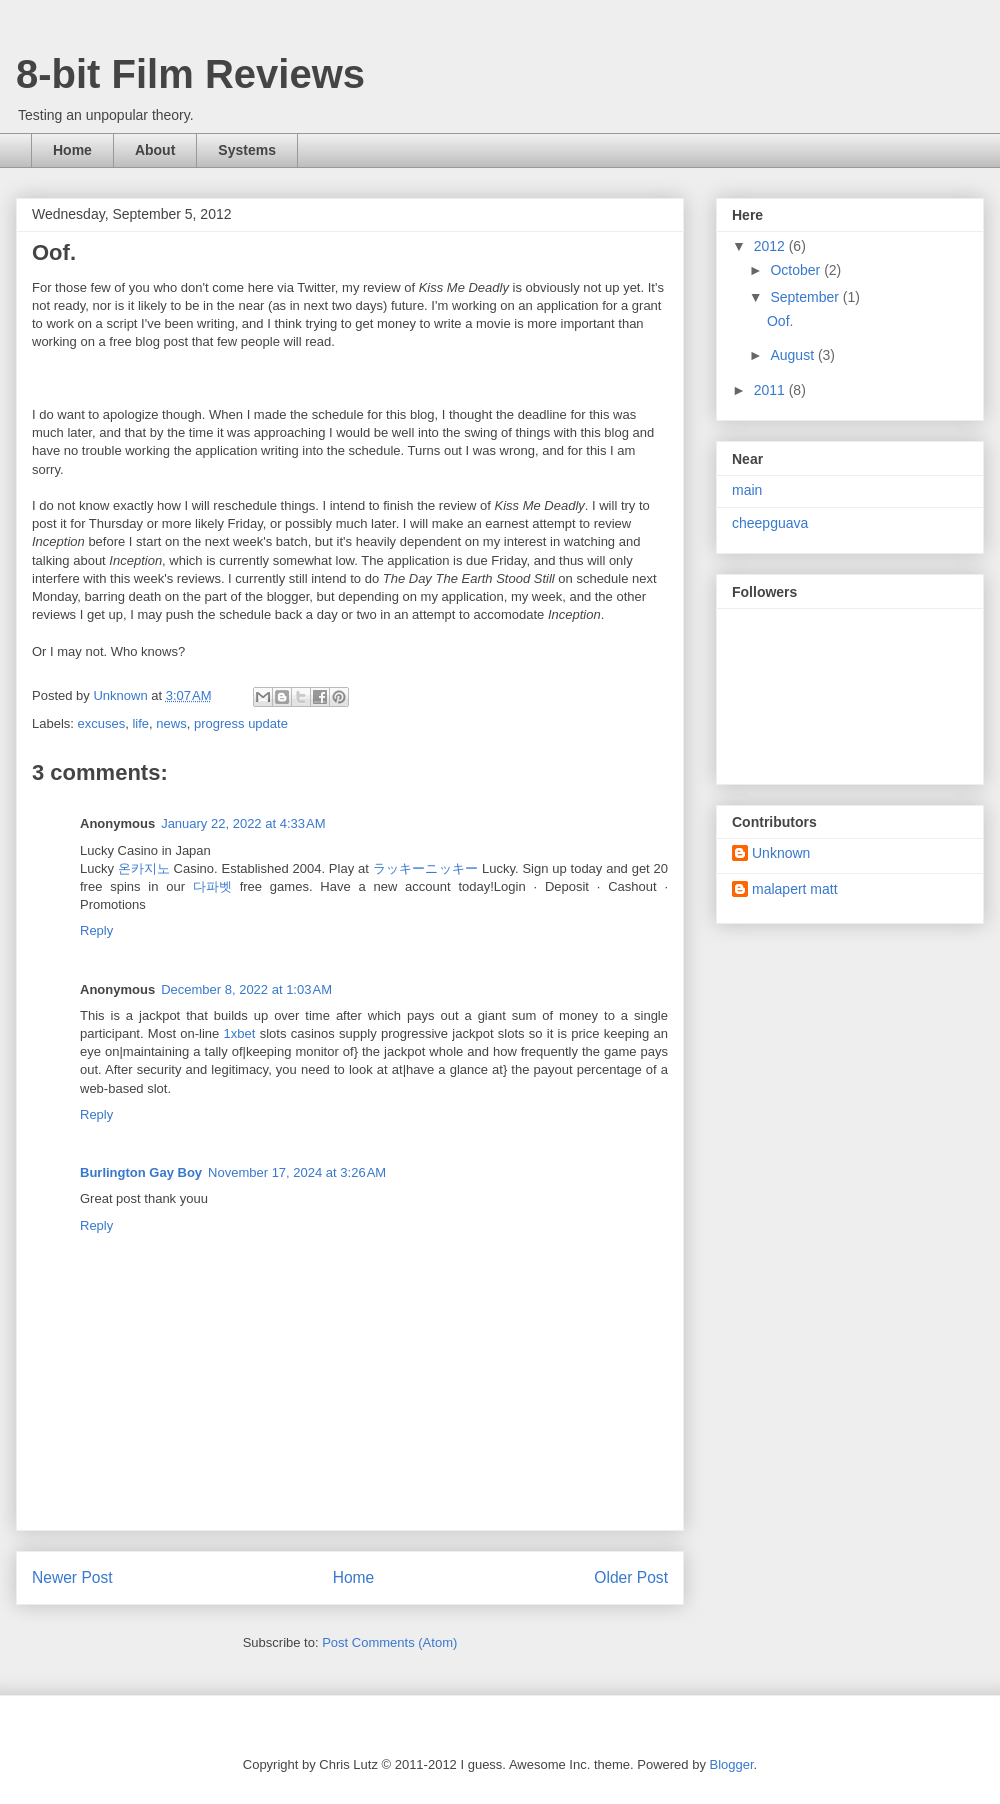 The height and width of the screenshot is (1804, 1000). Describe the element at coordinates (247, 150) in the screenshot. I see `Systems` at that location.